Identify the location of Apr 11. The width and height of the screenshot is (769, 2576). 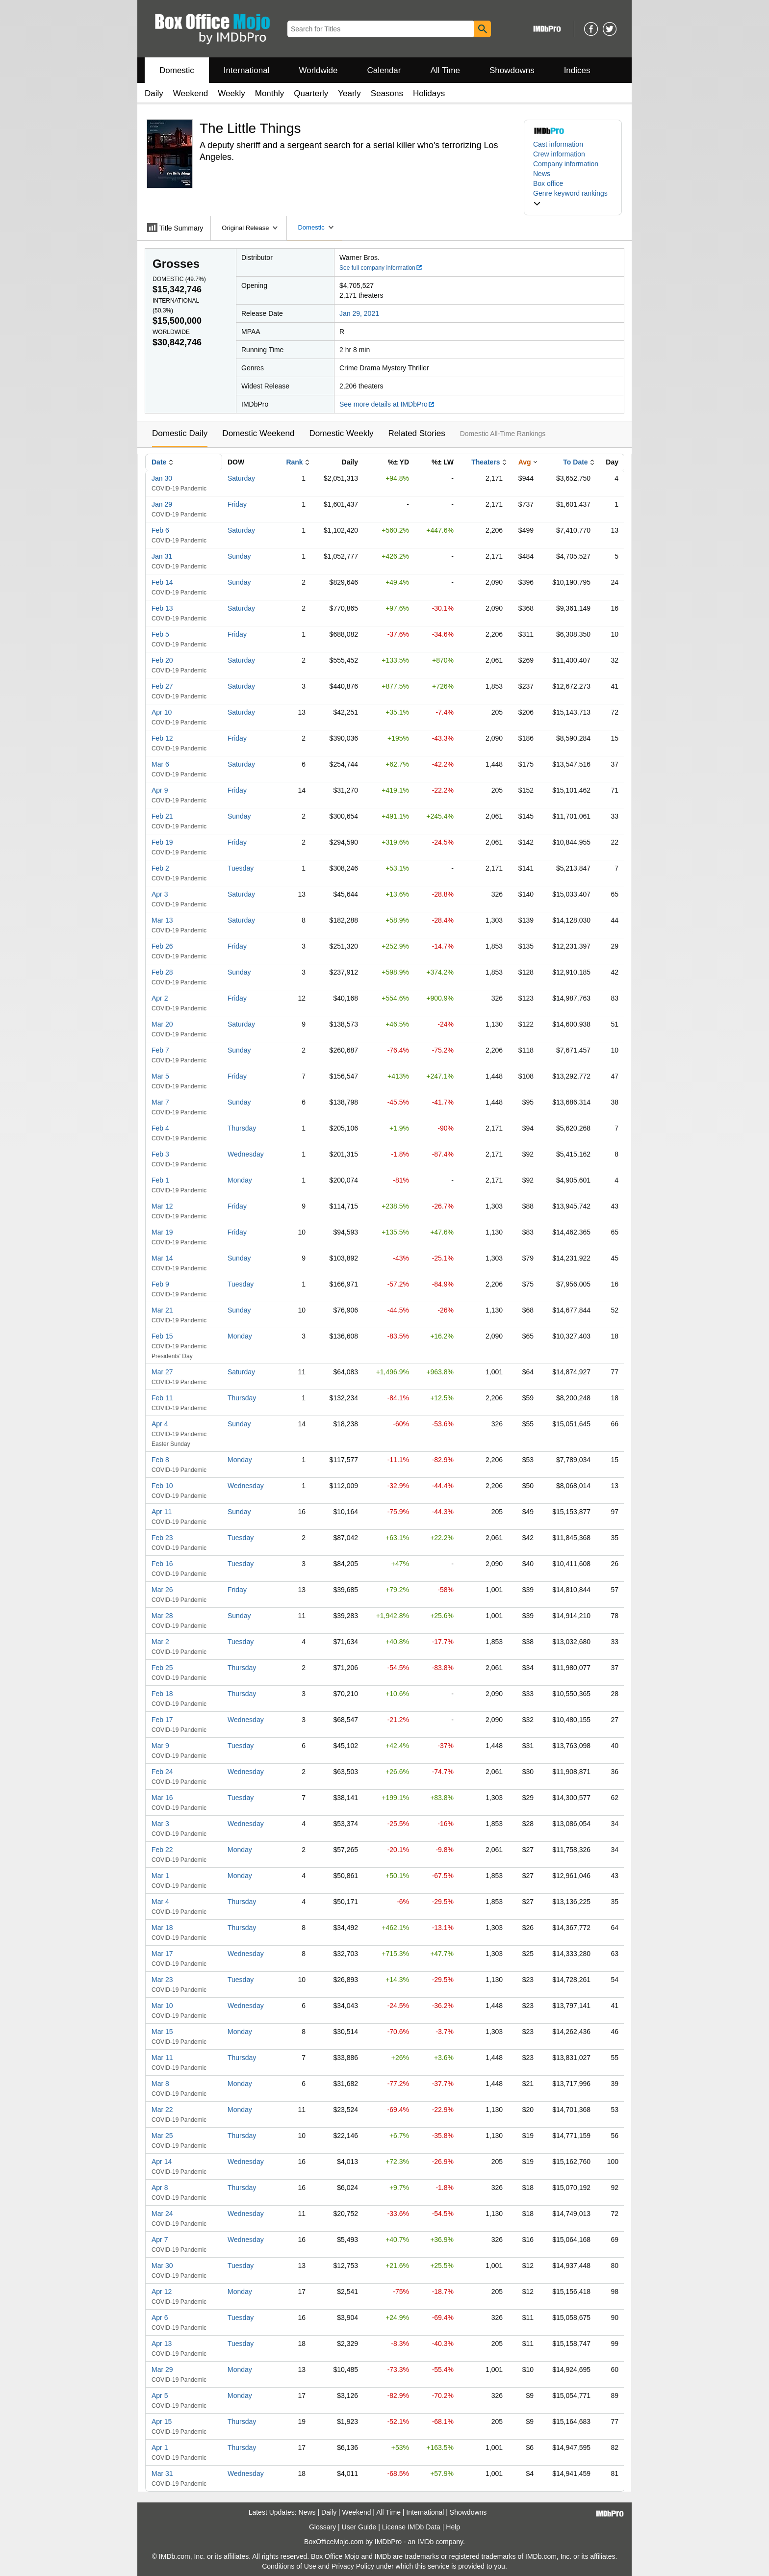
(162, 1512).